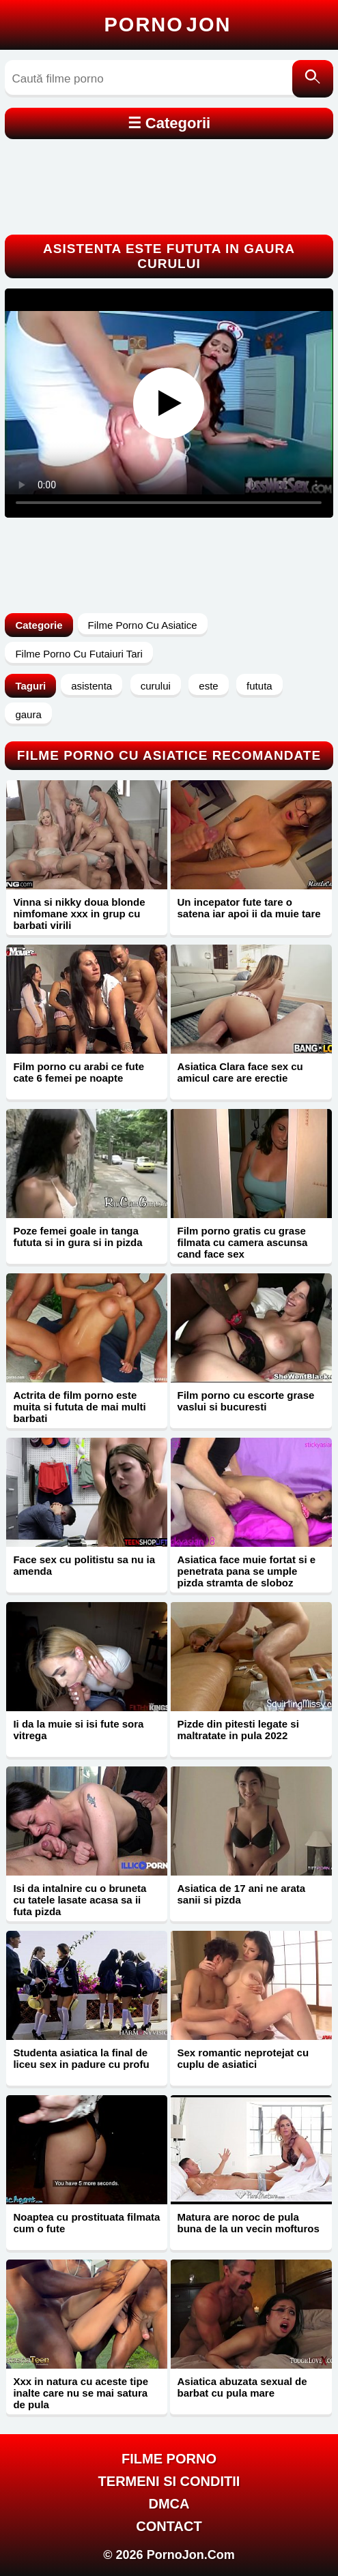  Describe the element at coordinates (77, 1236) in the screenshot. I see `Poze femei goale in tanga fututa si in gura si in pizda` at that location.